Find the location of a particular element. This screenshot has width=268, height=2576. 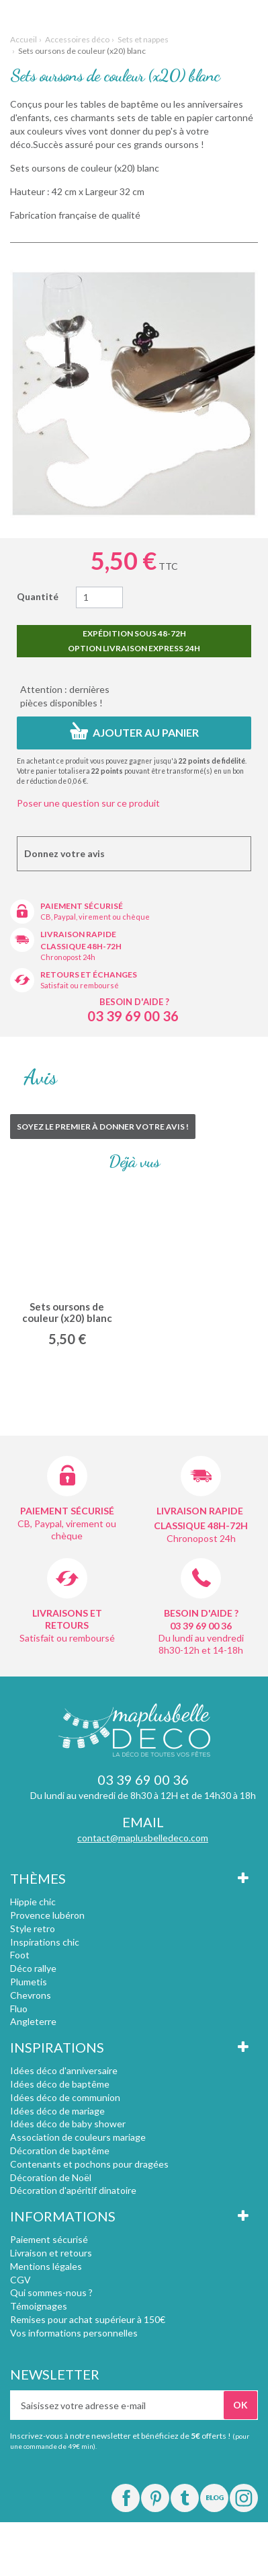

Remises pour achat supérieur à 150€ is located at coordinates (87, 2319).